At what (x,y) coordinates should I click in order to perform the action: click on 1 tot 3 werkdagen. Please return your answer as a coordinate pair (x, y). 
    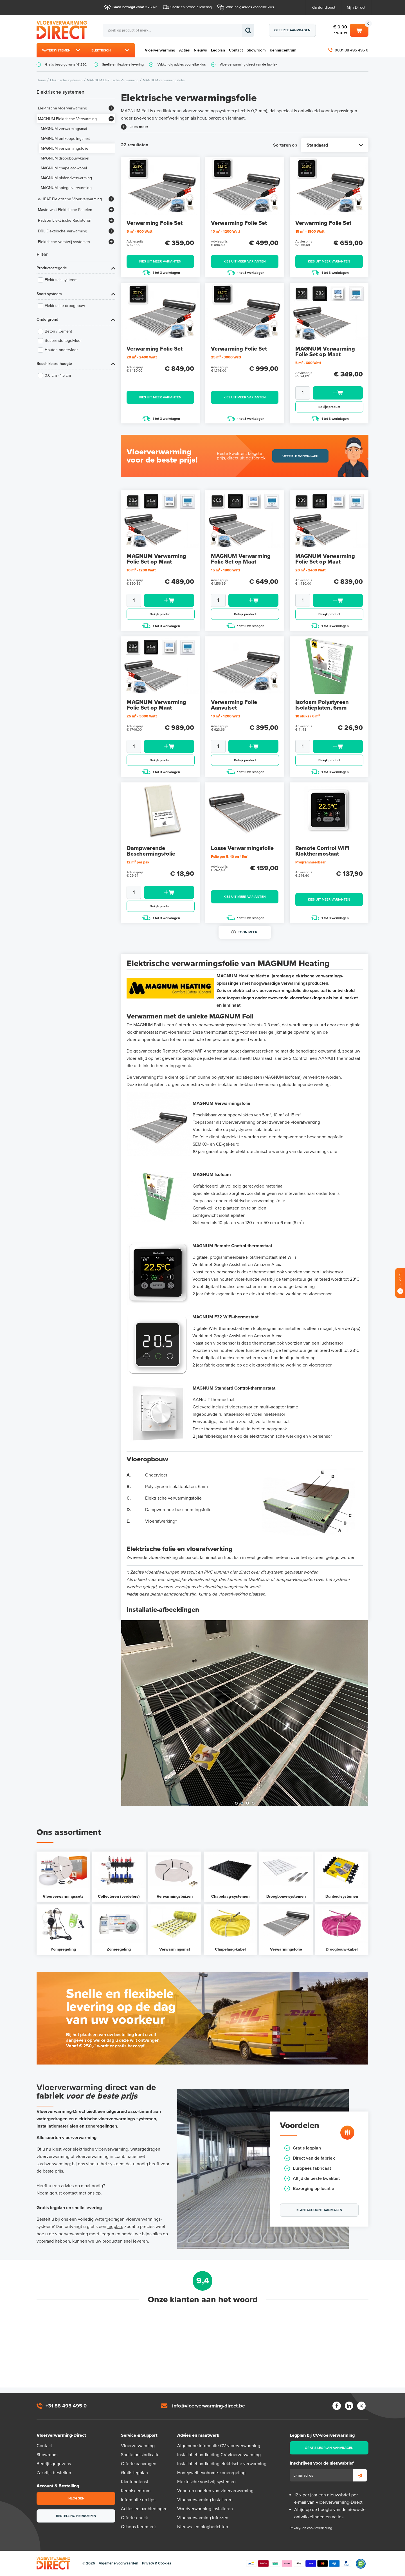
    Looking at the image, I should click on (161, 272).